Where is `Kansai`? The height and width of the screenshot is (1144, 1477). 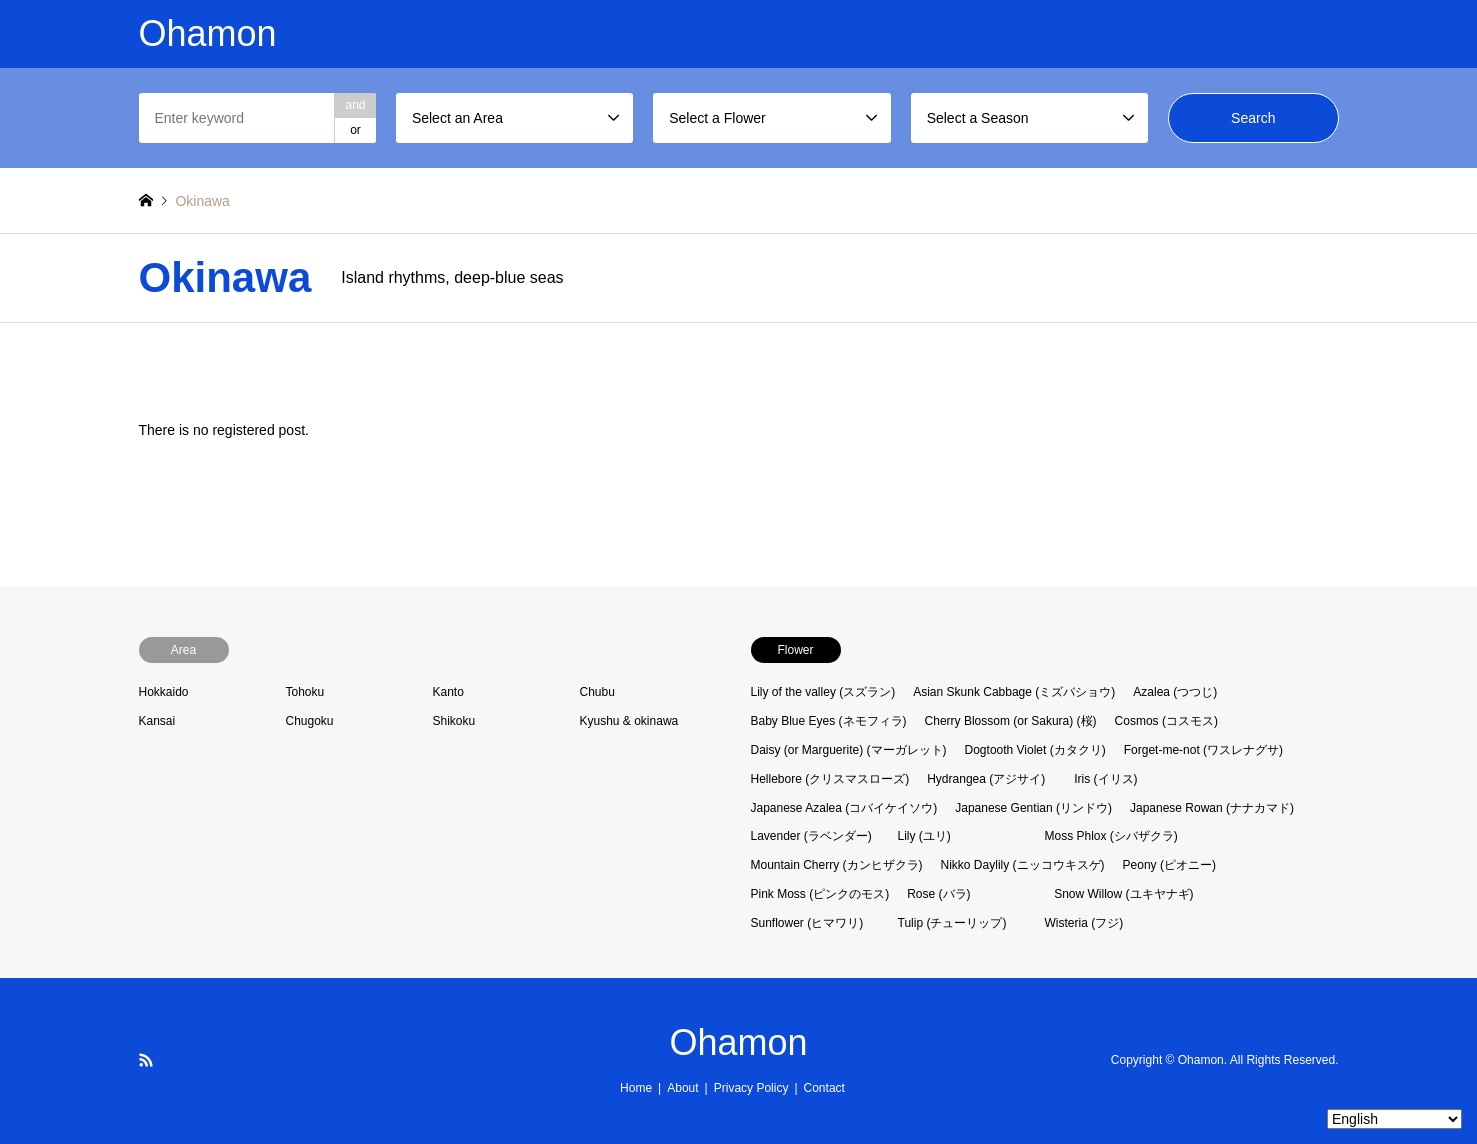 Kansai is located at coordinates (157, 721).